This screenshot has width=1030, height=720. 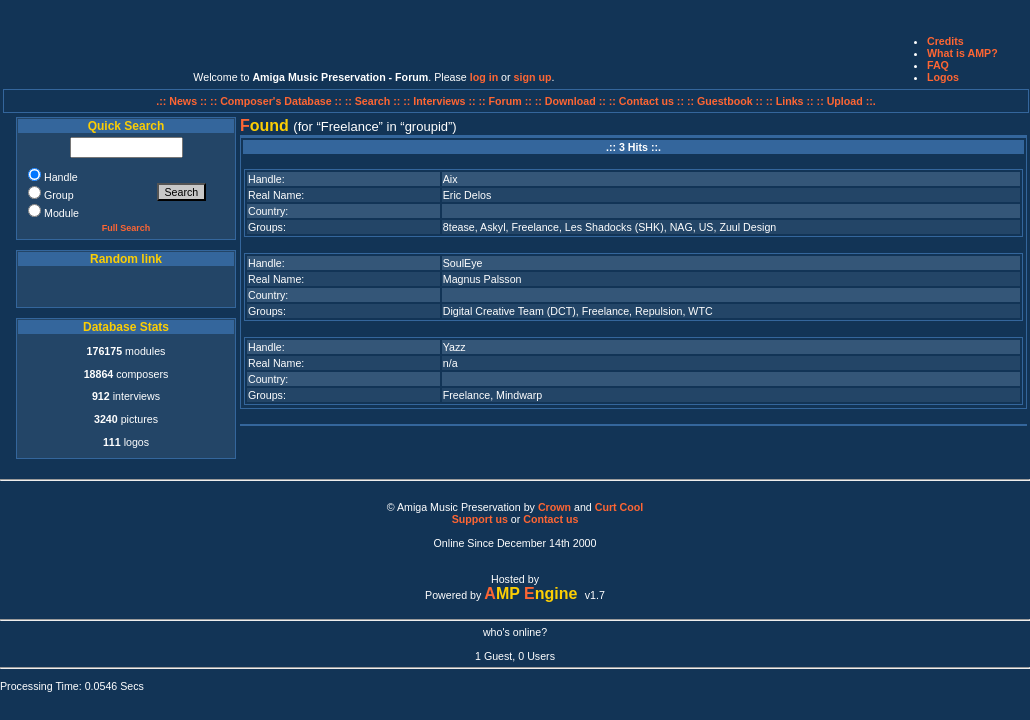 I want to click on :: Interviews ::, so click(x=440, y=101).